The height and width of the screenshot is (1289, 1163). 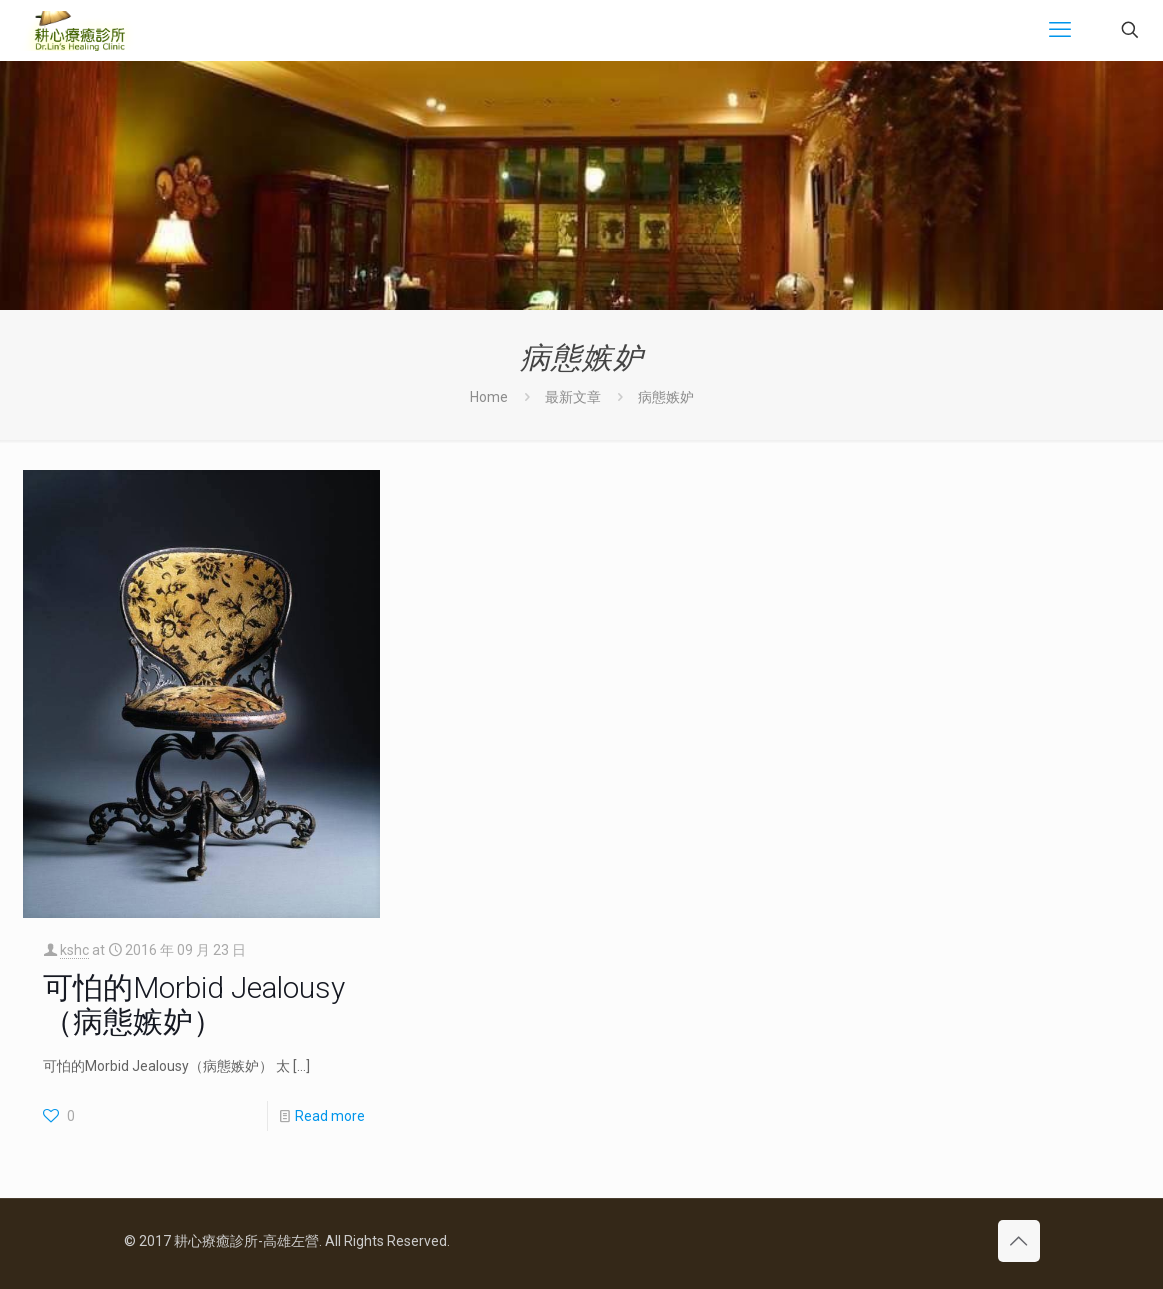 I want to click on Read more, so click(x=330, y=1116).